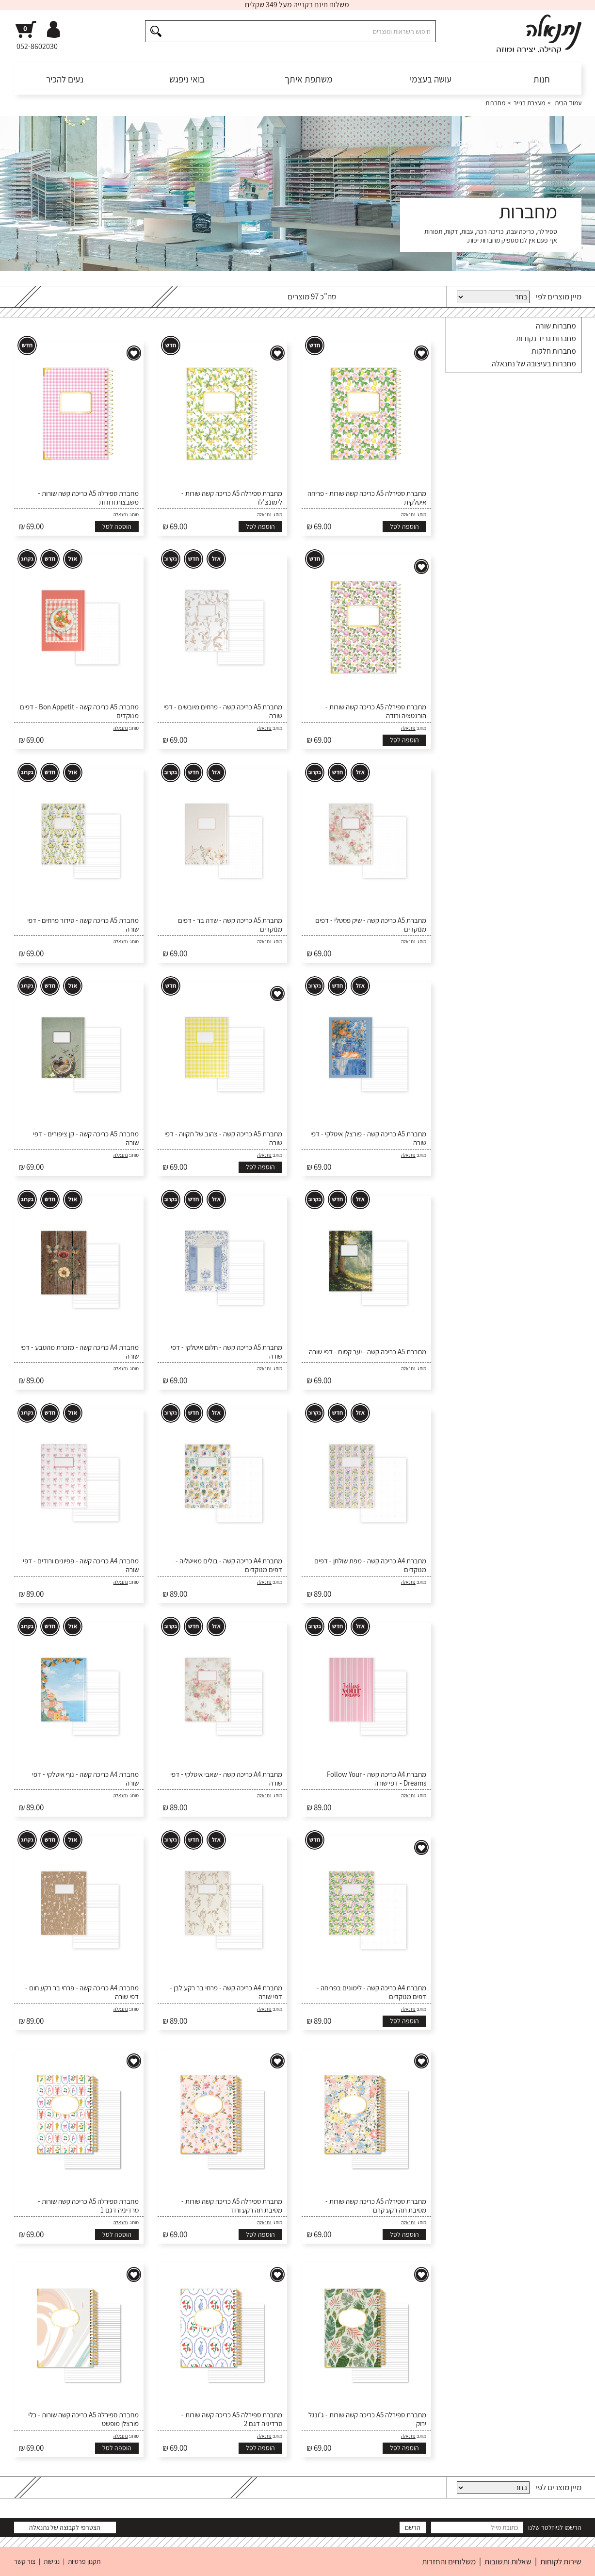  What do you see at coordinates (82, 1992) in the screenshot?
I see `מחברת A4 כריכה קשה - פרחי בר רקע חום - דפי שורה` at bounding box center [82, 1992].